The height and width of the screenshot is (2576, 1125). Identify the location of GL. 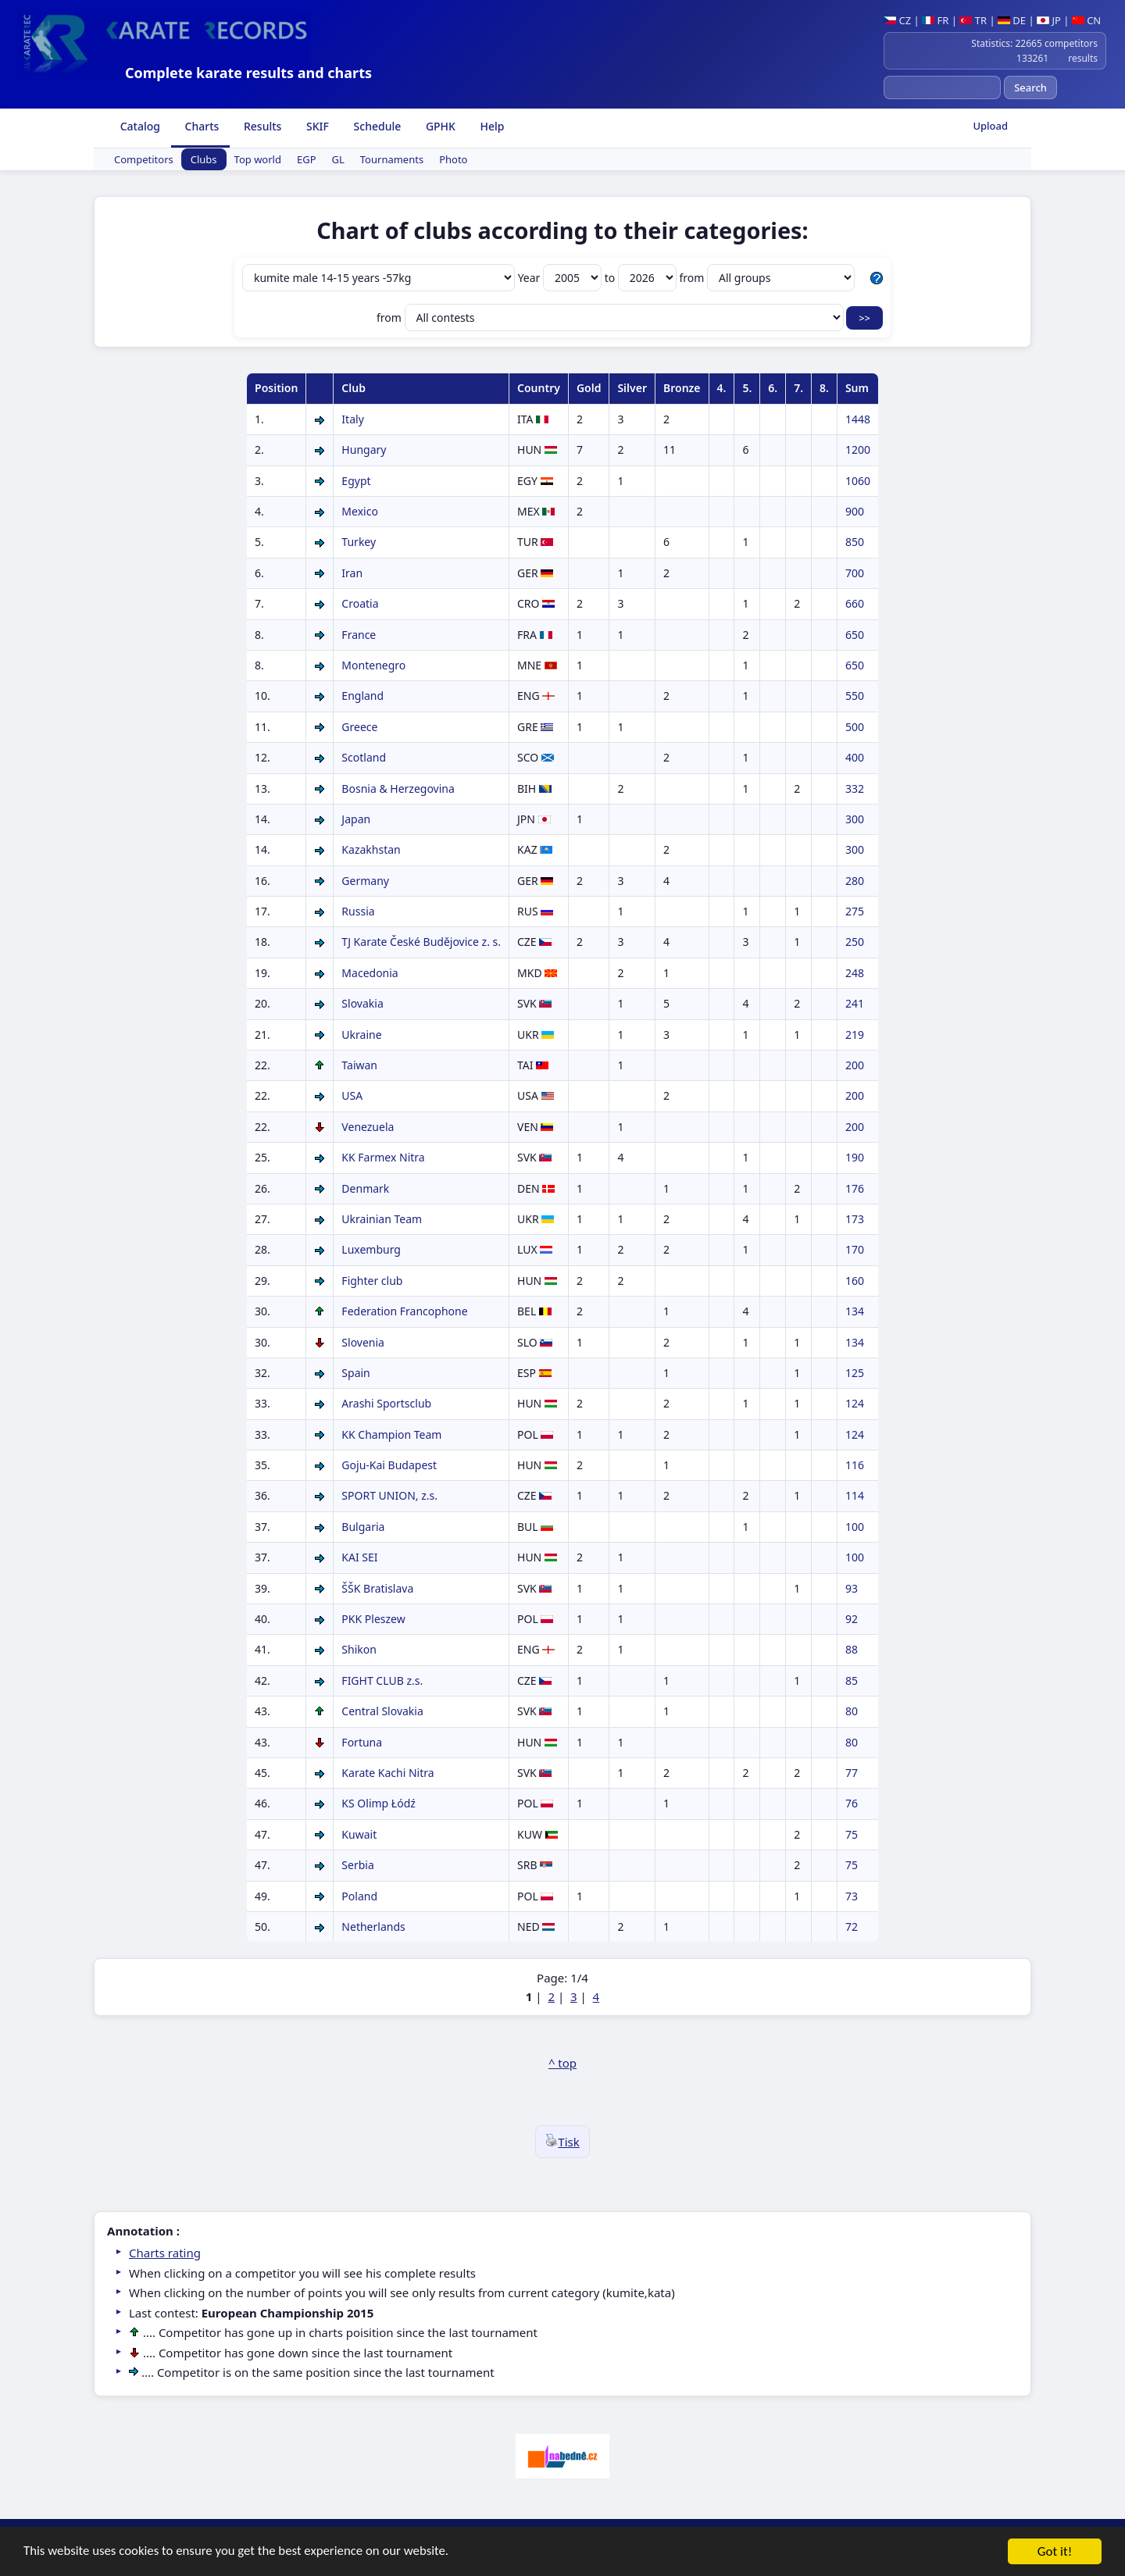
(338, 159).